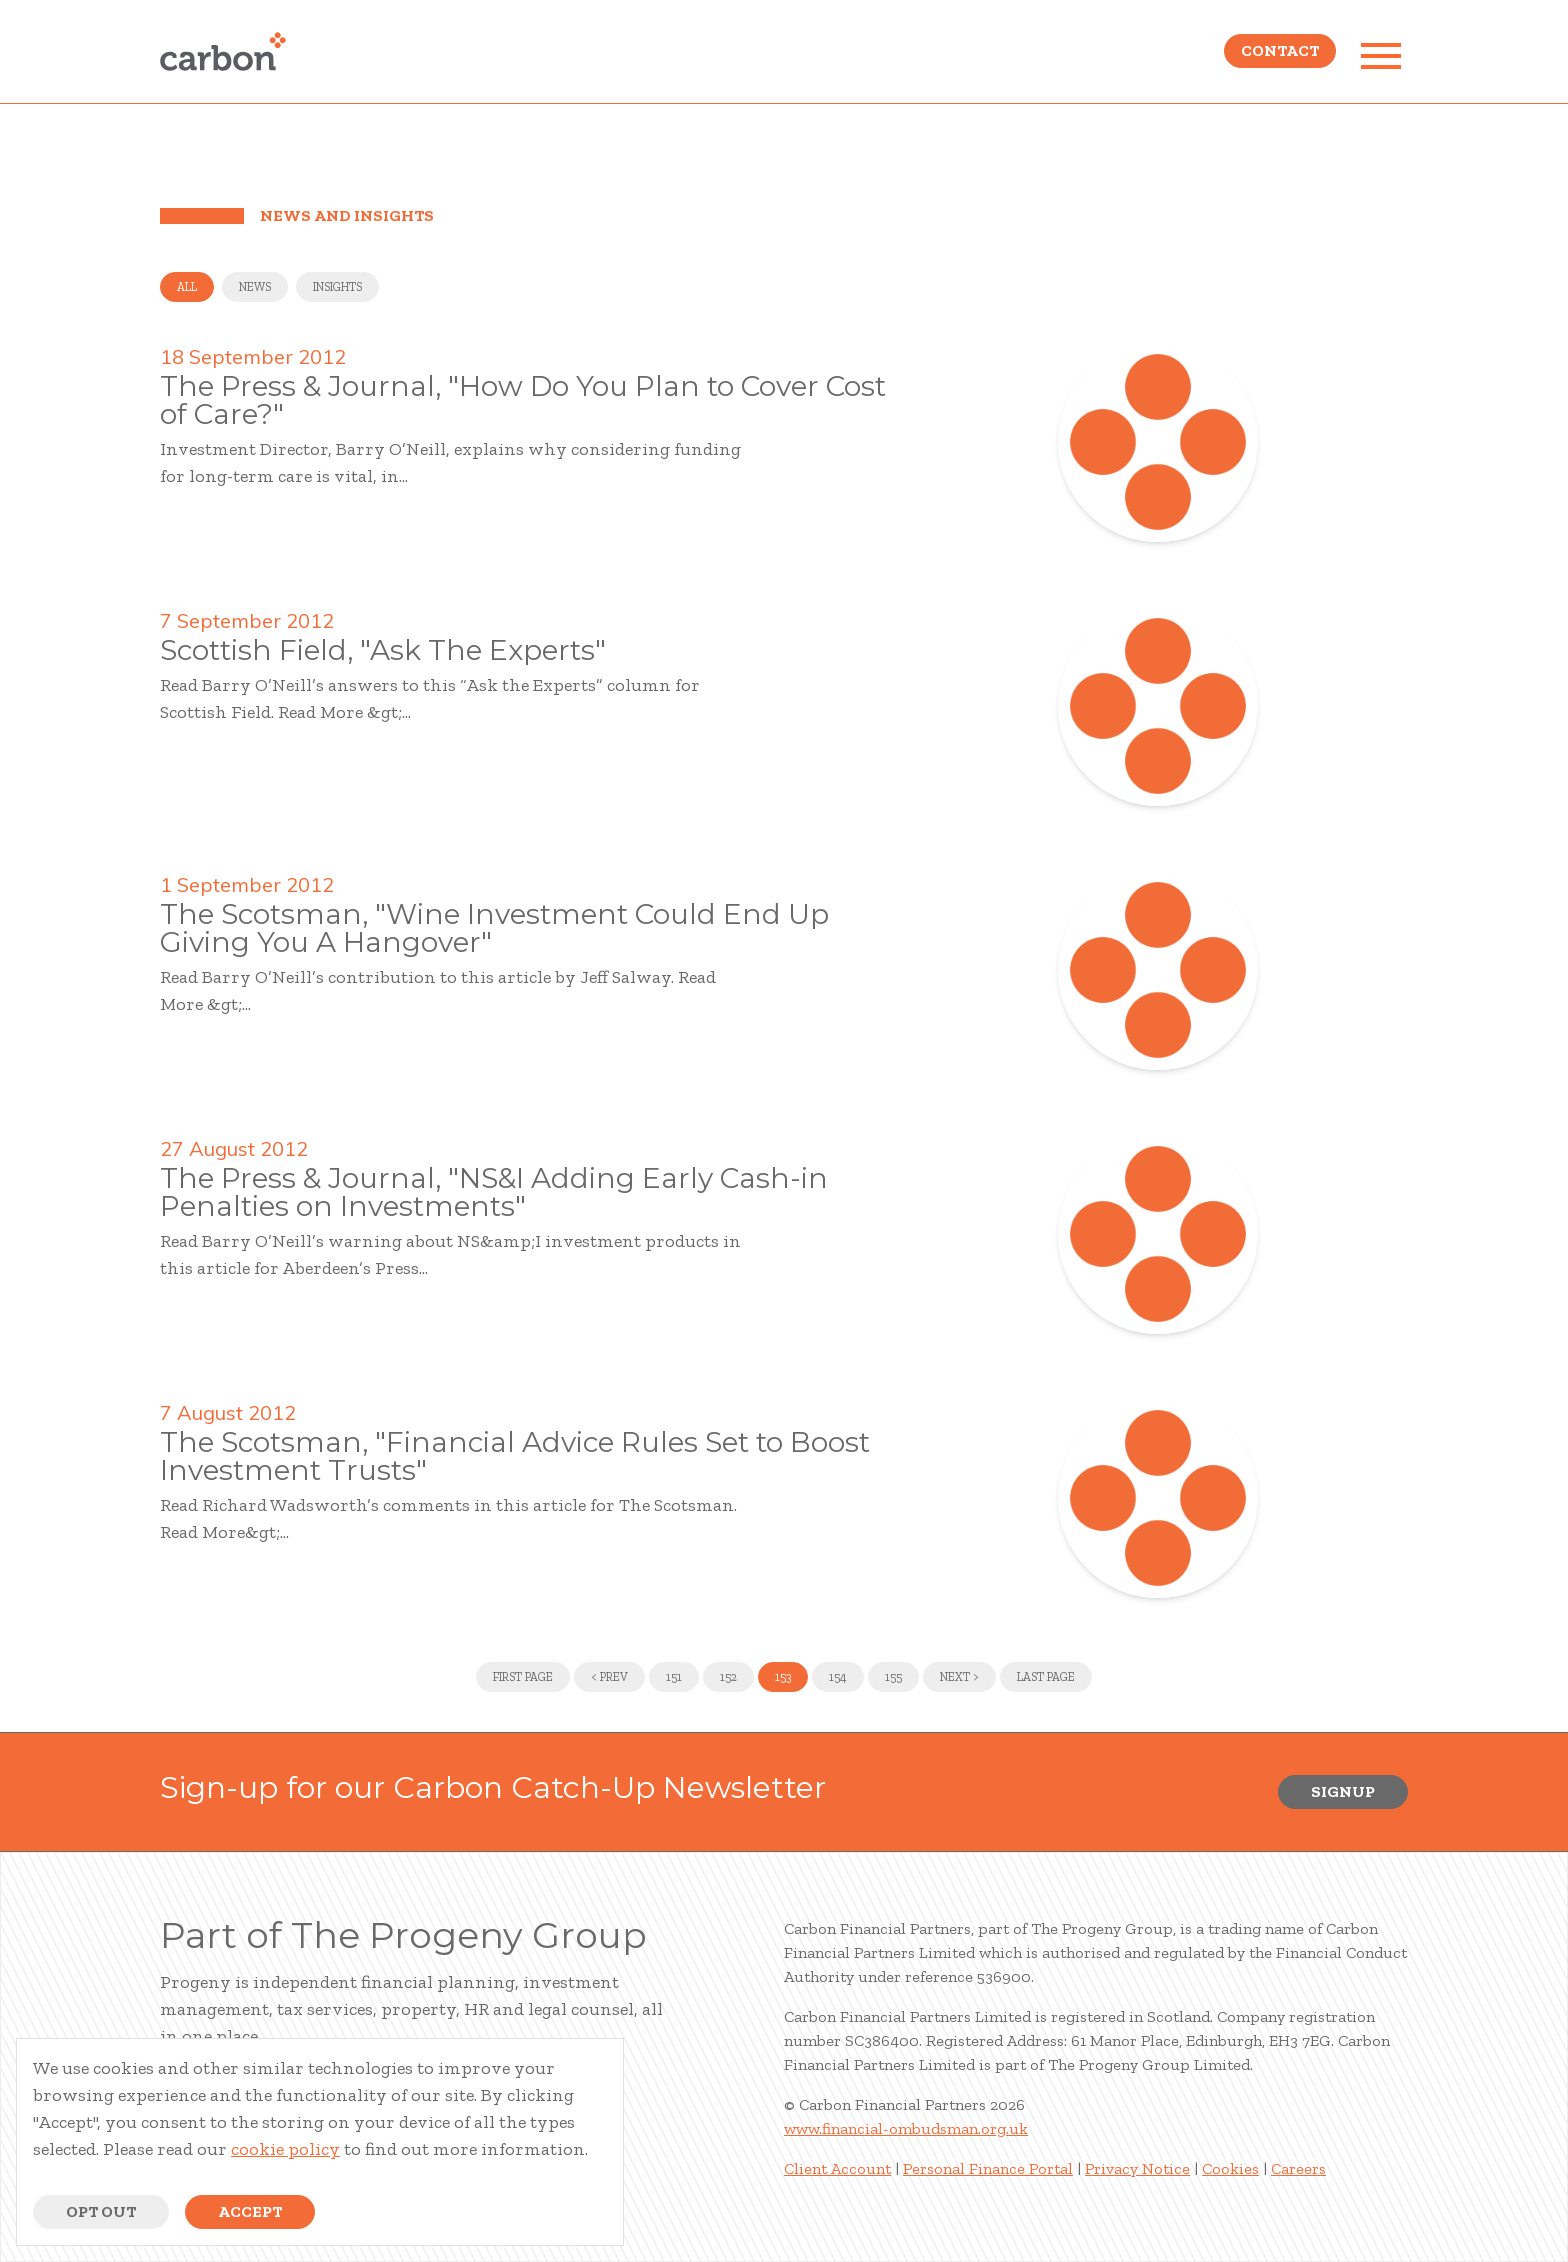 This screenshot has width=1568, height=2262. Describe the element at coordinates (1137, 2168) in the screenshot. I see `Privacy Notice` at that location.